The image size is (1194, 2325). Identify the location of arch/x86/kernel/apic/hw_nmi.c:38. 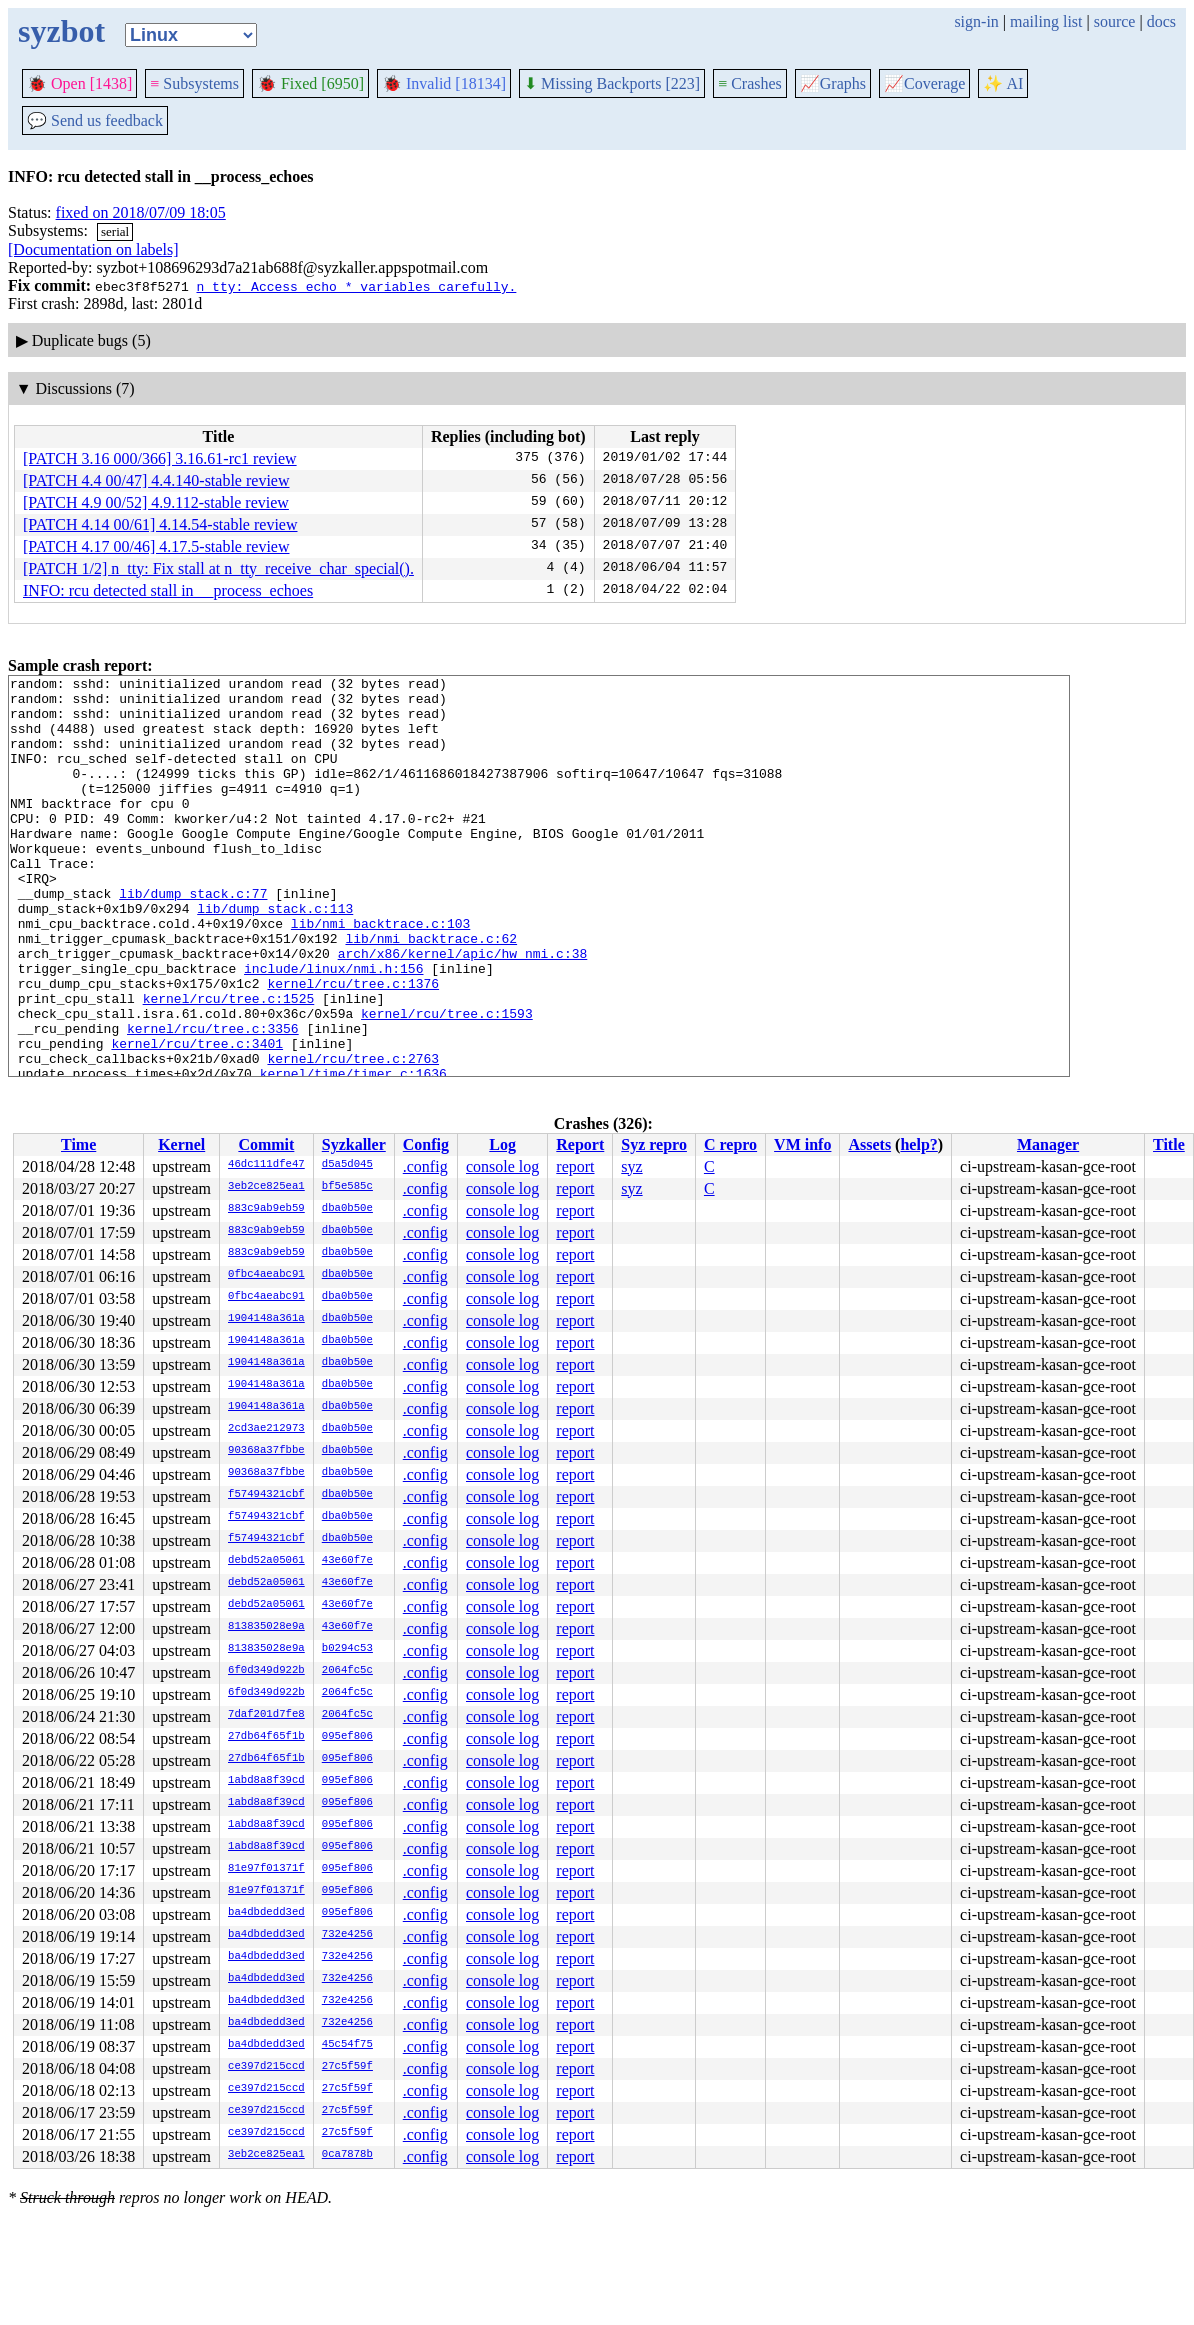
(463, 1010).